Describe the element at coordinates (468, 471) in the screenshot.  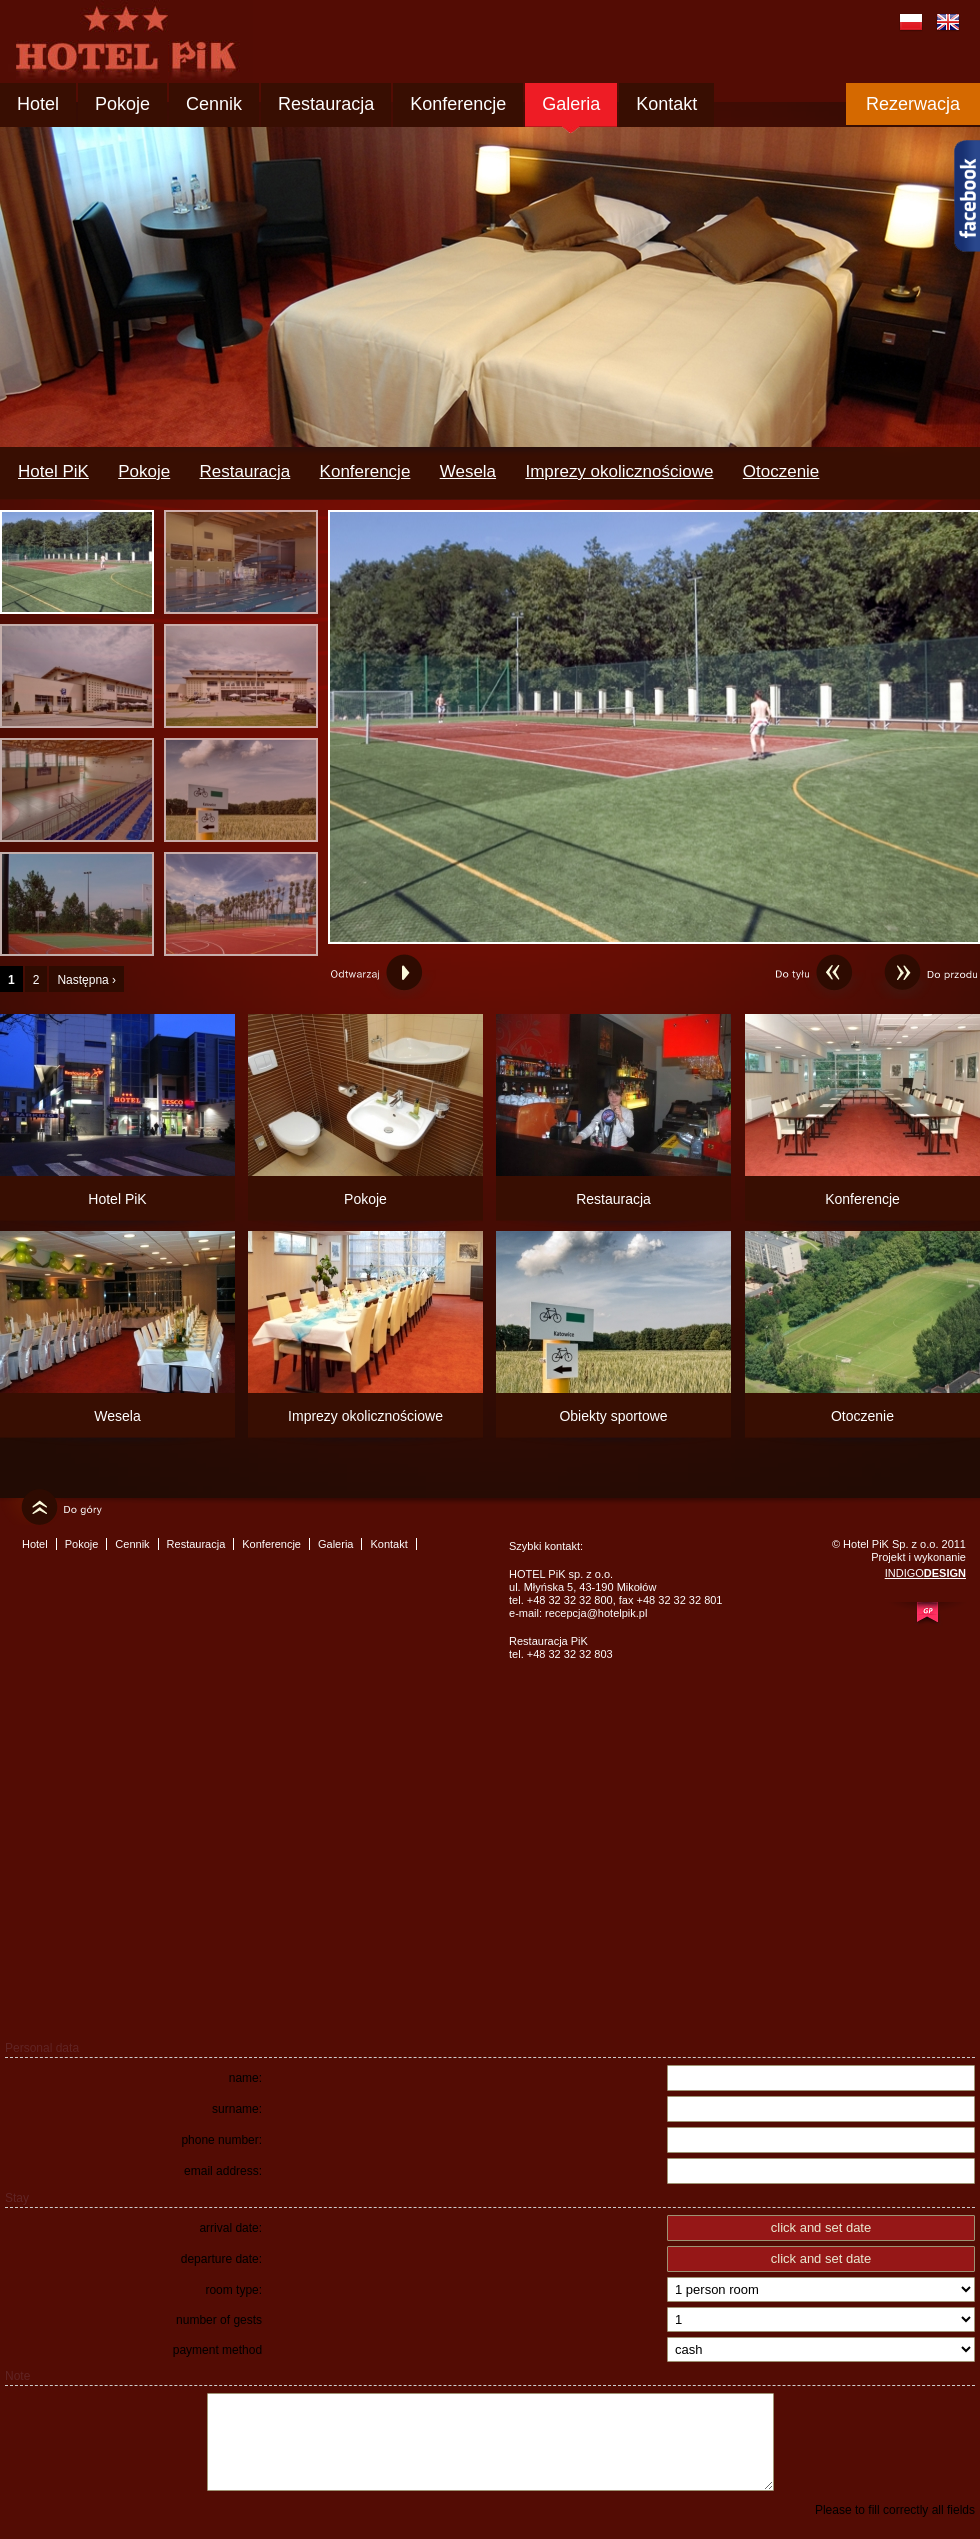
I see `Wesela` at that location.